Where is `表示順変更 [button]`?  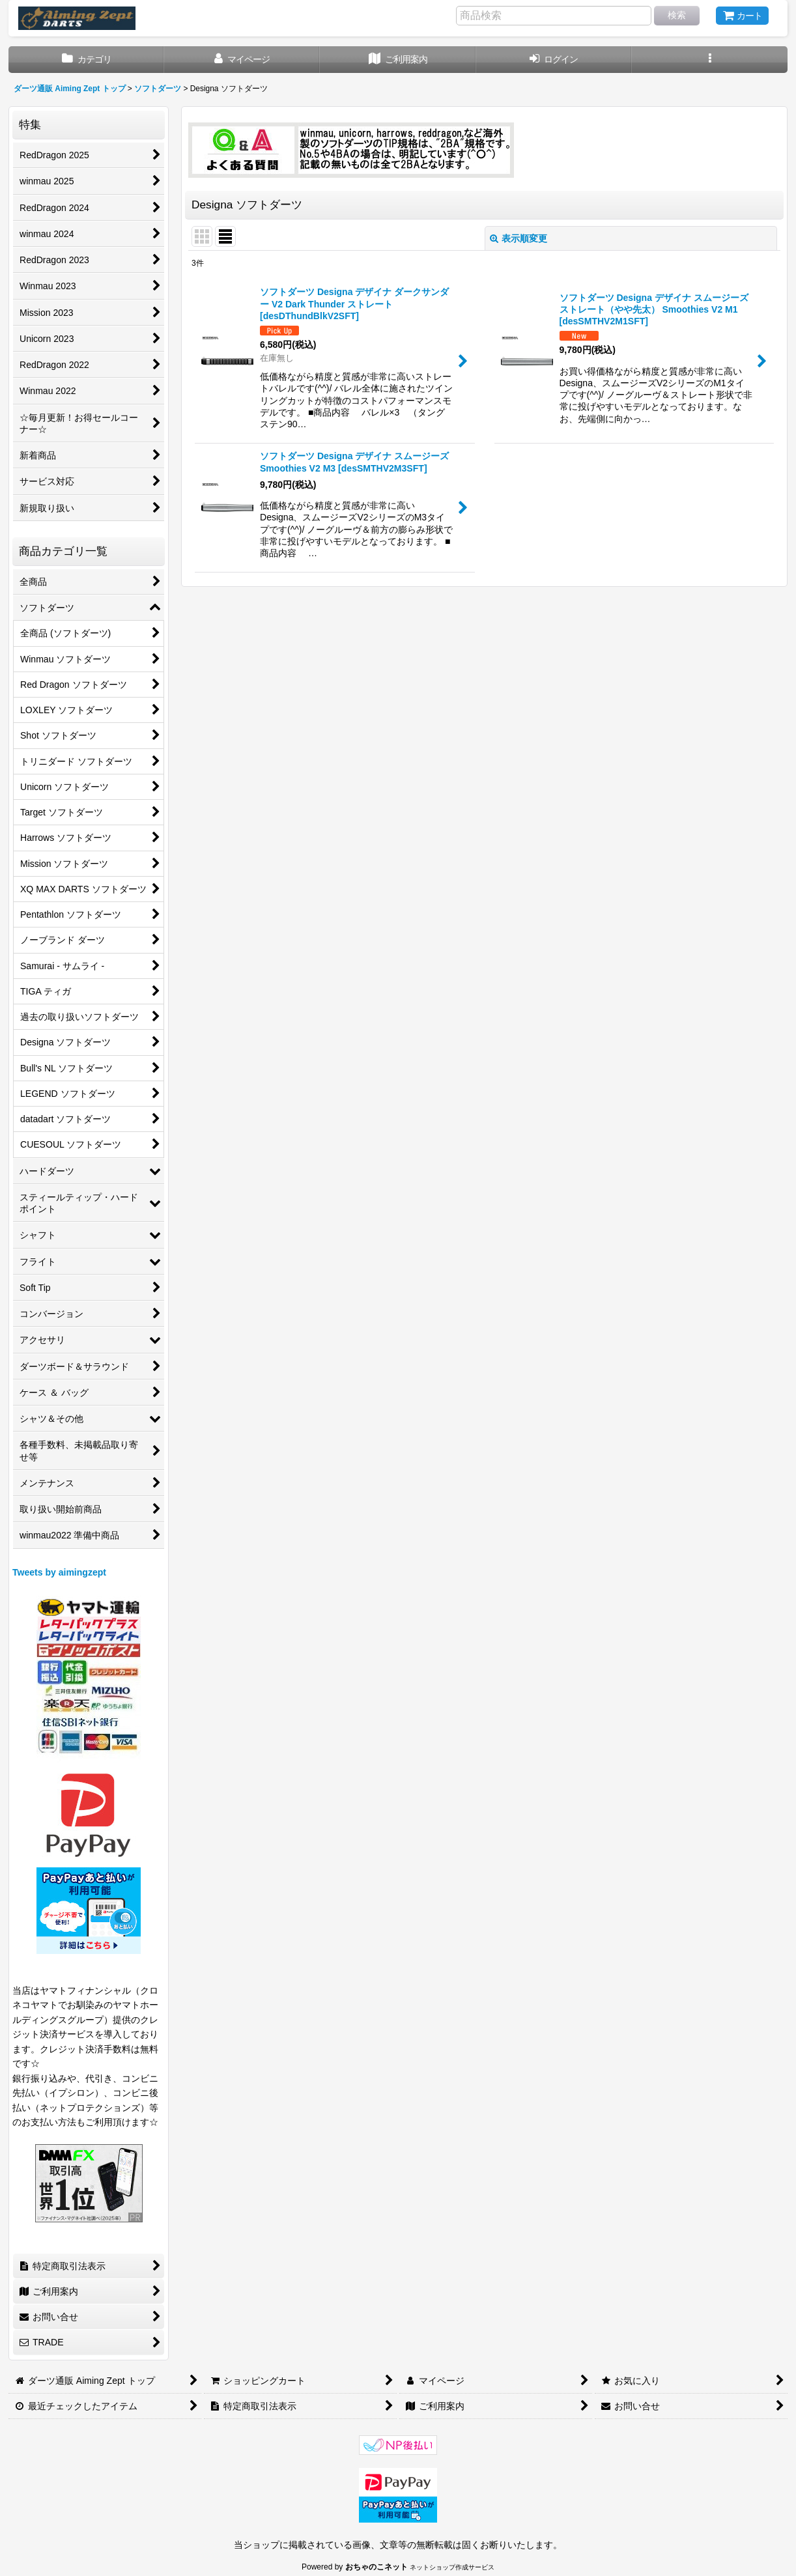 表示順変更 [button] is located at coordinates (518, 238).